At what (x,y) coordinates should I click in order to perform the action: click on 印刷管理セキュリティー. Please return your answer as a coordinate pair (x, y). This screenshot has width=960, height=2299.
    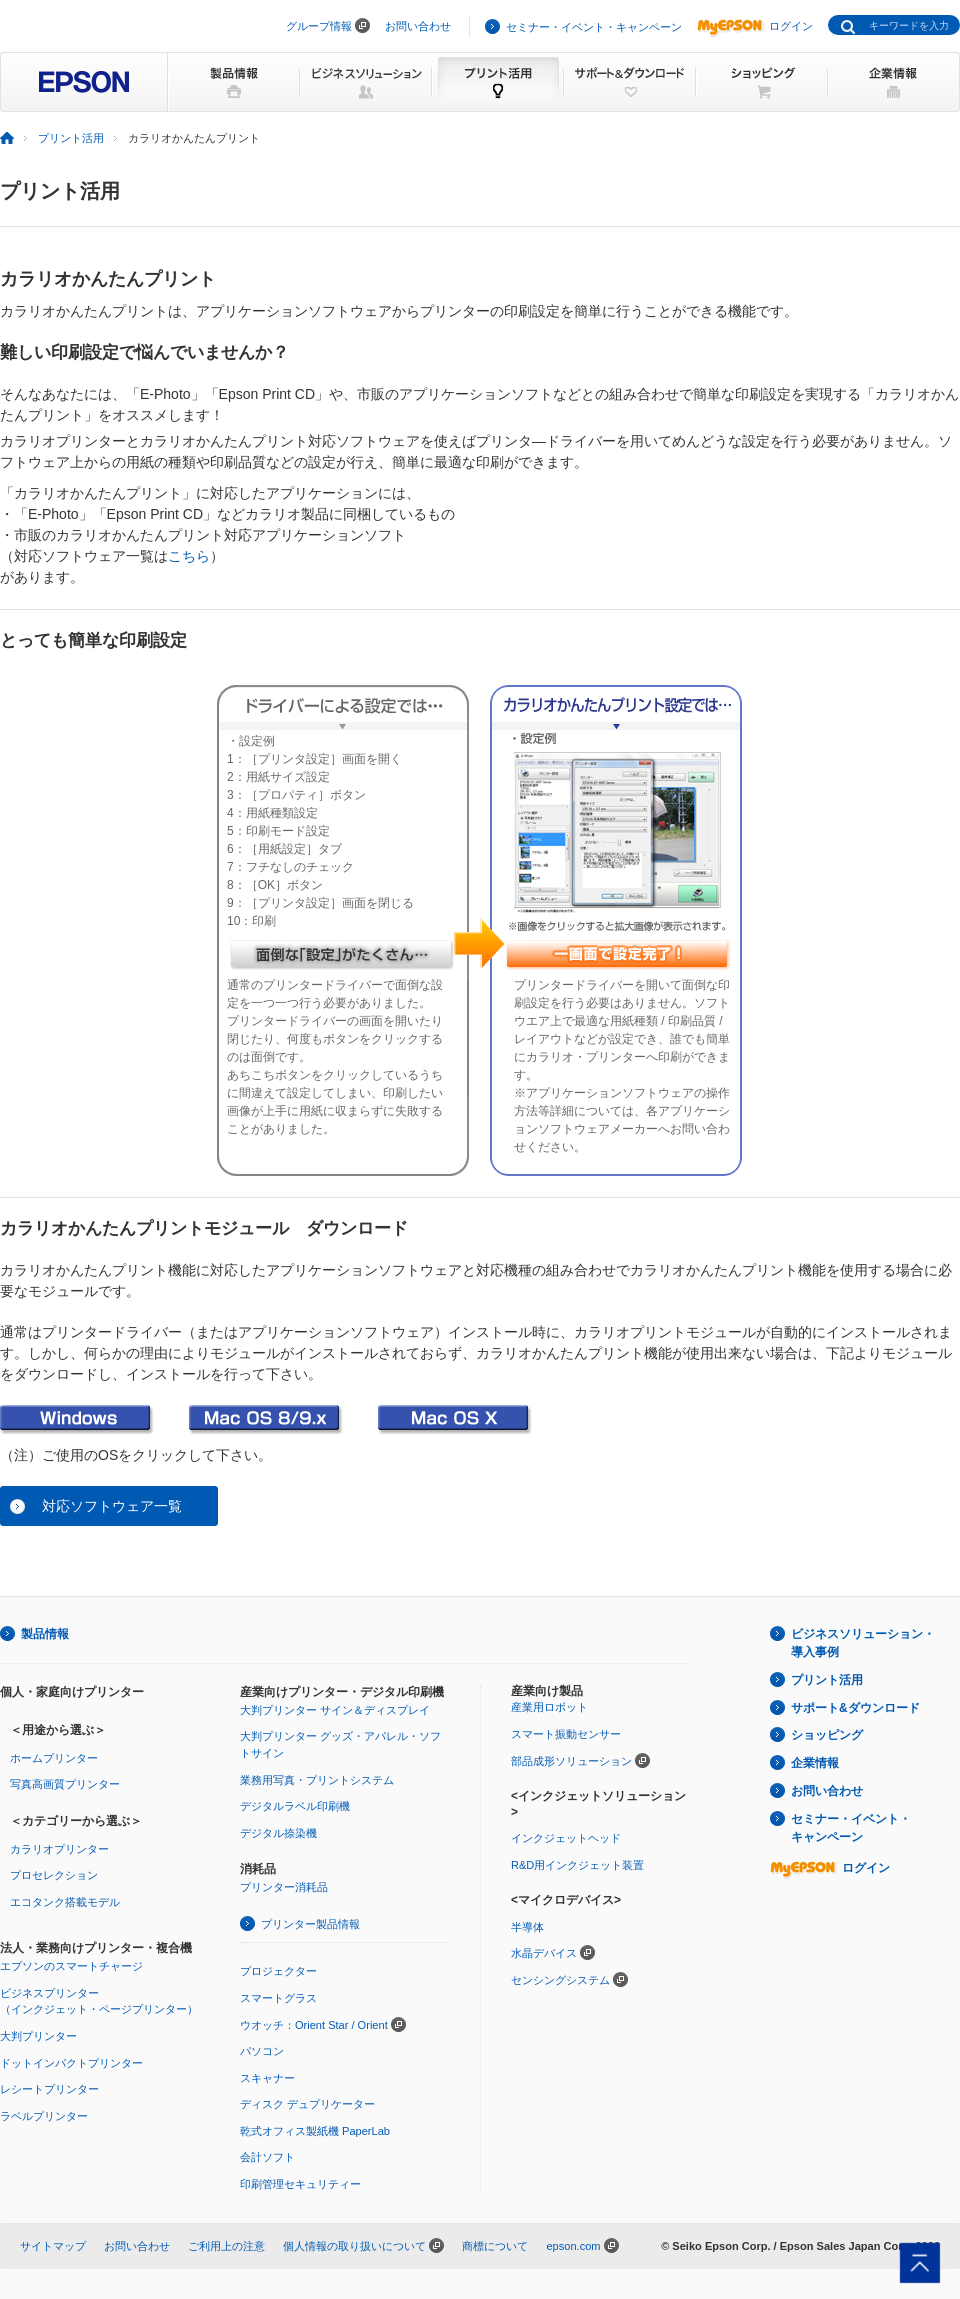
    Looking at the image, I should click on (300, 2184).